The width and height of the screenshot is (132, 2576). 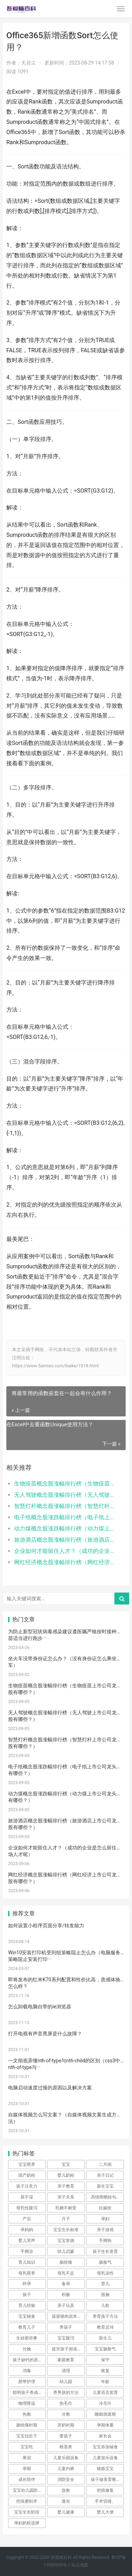 I want to click on 育儿, so click(x=105, y=2283).